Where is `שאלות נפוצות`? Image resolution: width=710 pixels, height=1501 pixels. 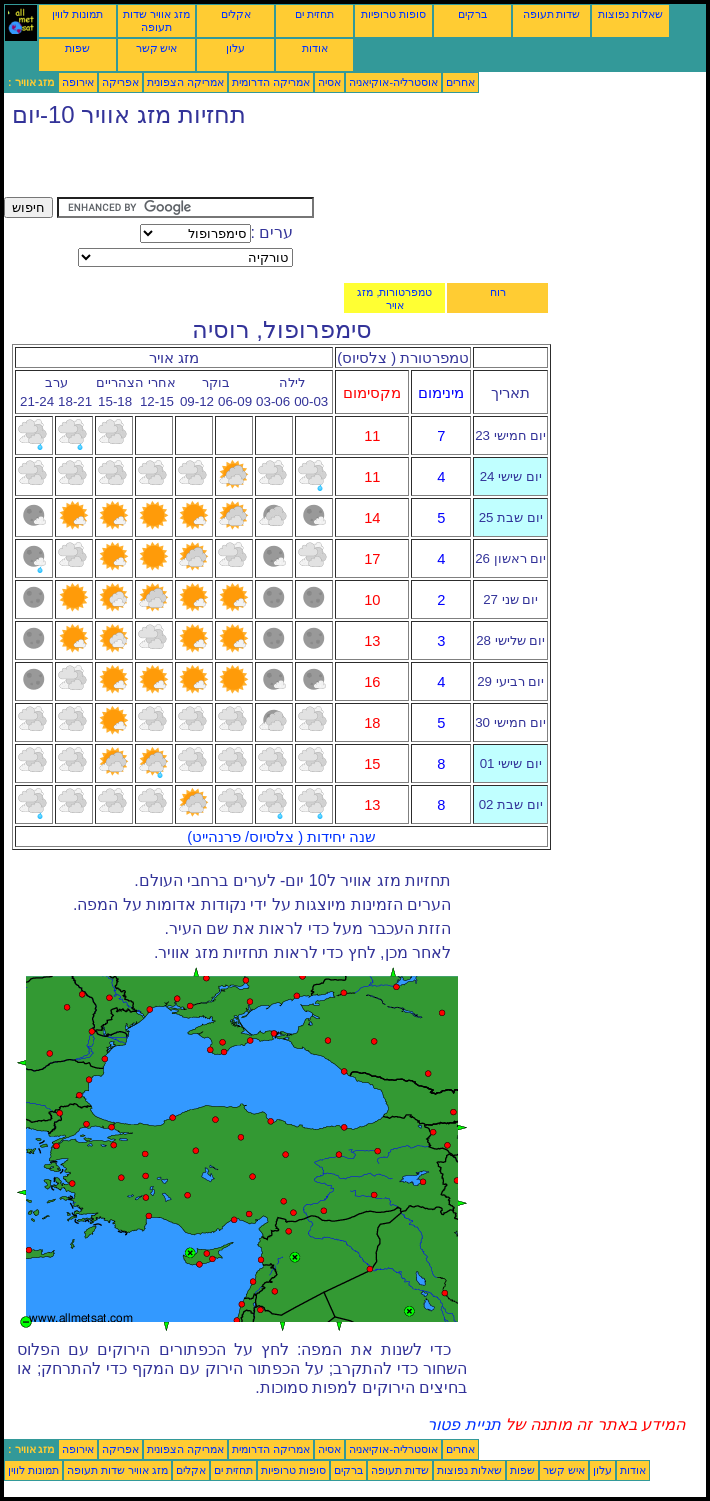 שאלות נפוצות is located at coordinates (630, 14).